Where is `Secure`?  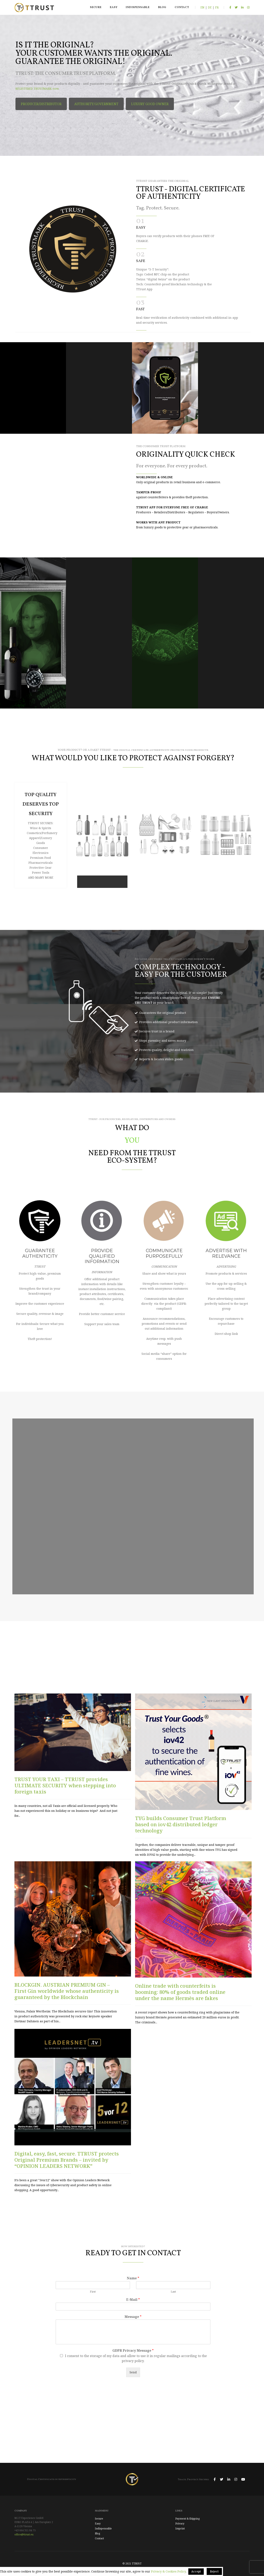
Secure is located at coordinates (95, 7).